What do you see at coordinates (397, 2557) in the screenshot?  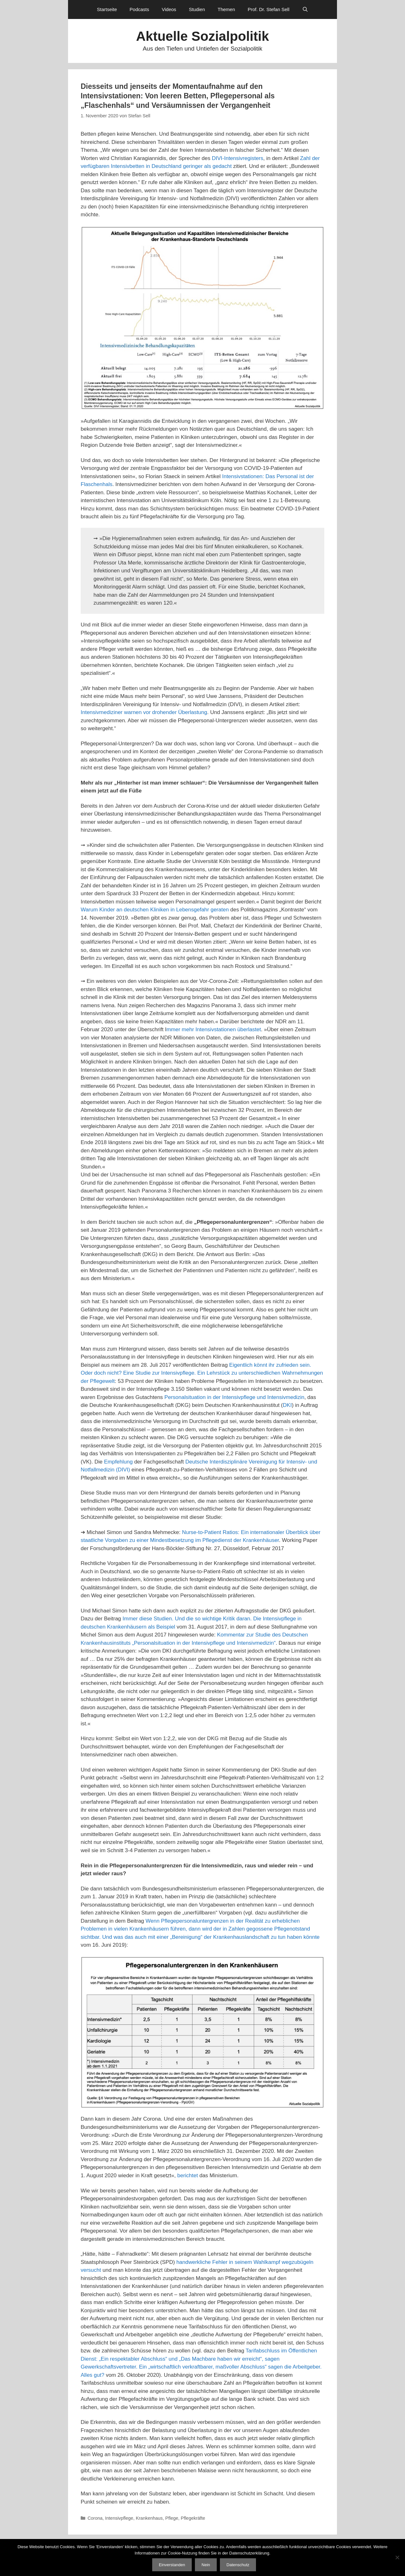 I see `[Nein]` at bounding box center [397, 2557].